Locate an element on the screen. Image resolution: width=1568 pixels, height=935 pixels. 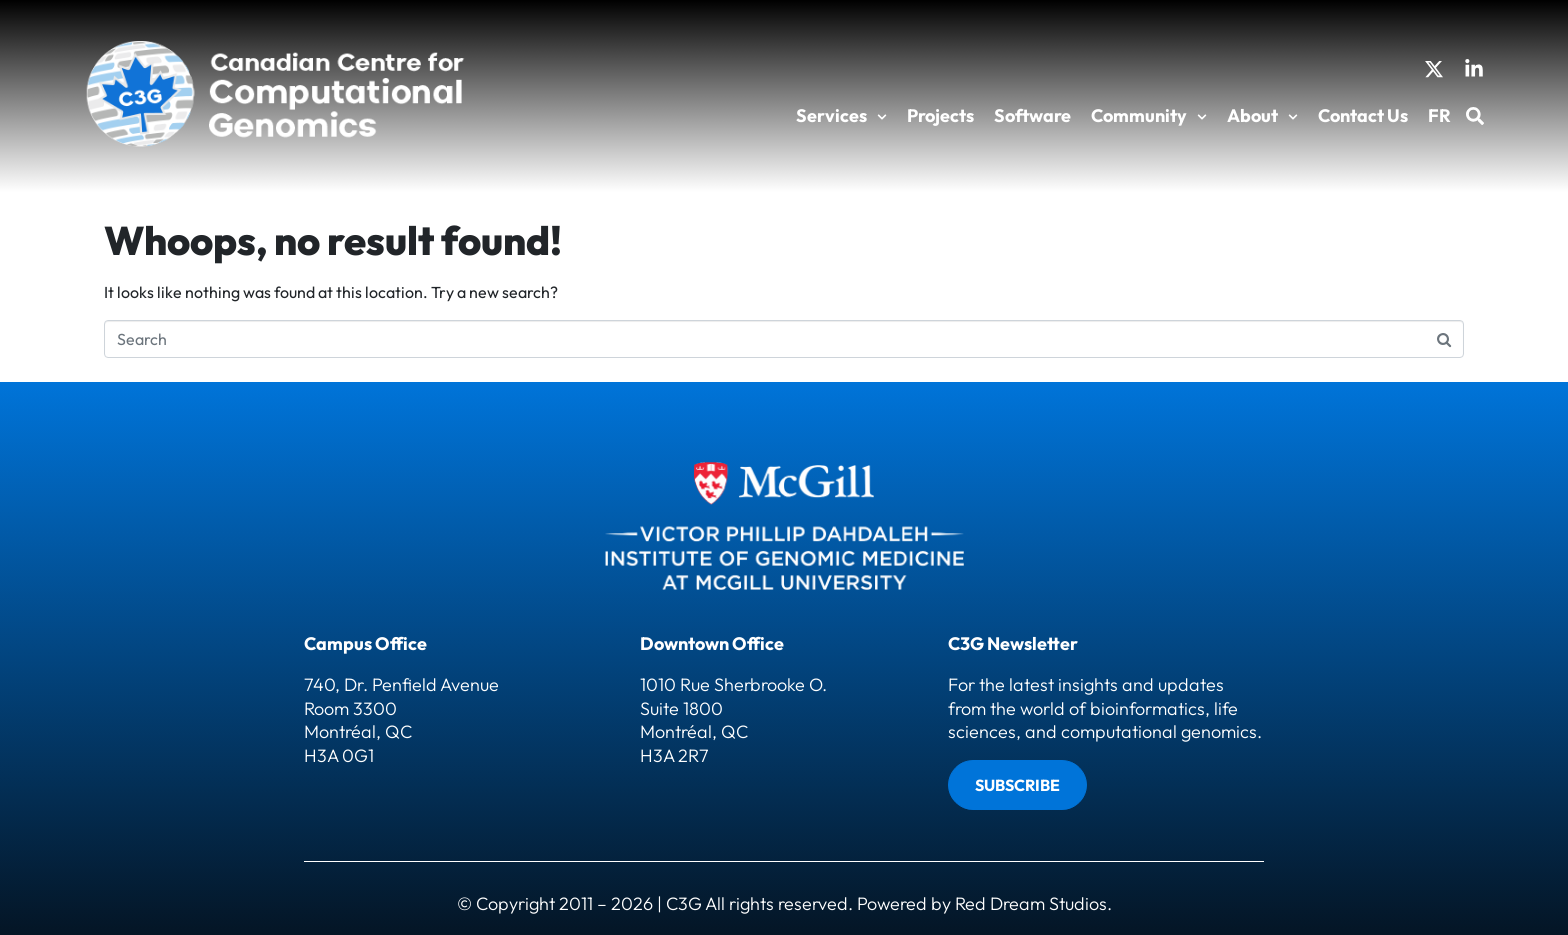
Contact Us is located at coordinates (1363, 115).